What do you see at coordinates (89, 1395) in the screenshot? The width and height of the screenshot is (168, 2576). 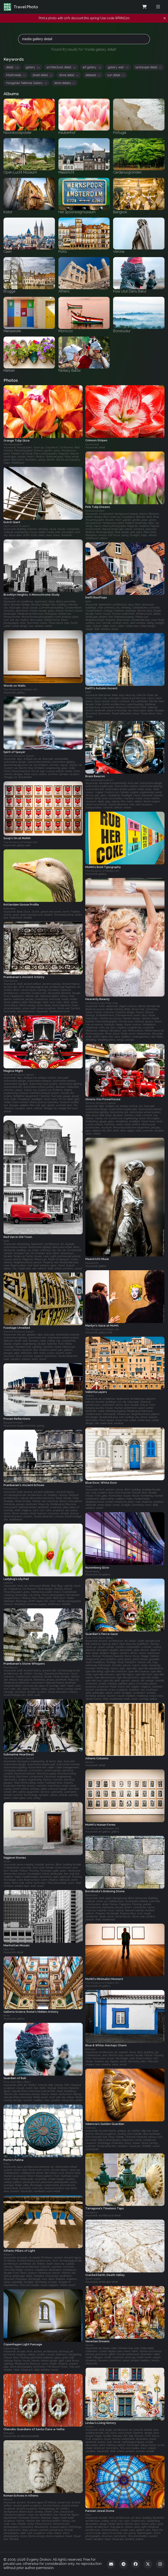 I see `Valetta` at bounding box center [89, 1395].